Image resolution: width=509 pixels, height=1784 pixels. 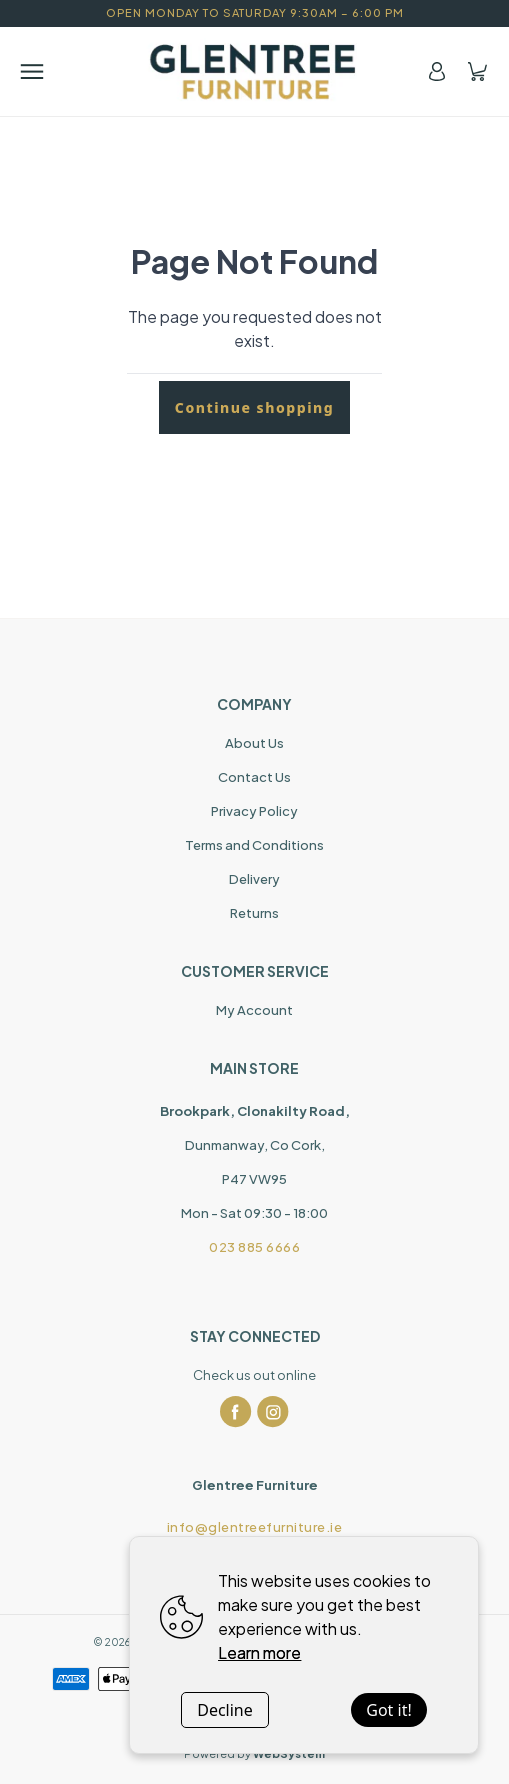 I want to click on My Account, so click(x=254, y=1010).